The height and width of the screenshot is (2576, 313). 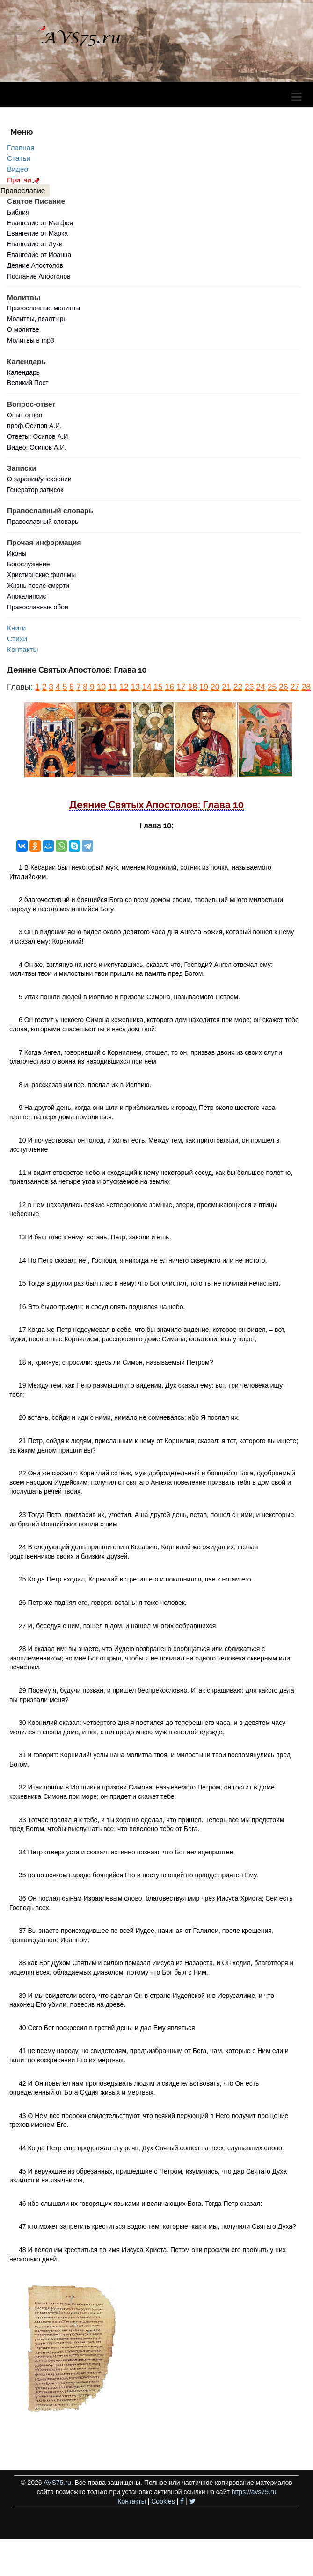 I want to click on Молитвы в mp3, so click(x=30, y=340).